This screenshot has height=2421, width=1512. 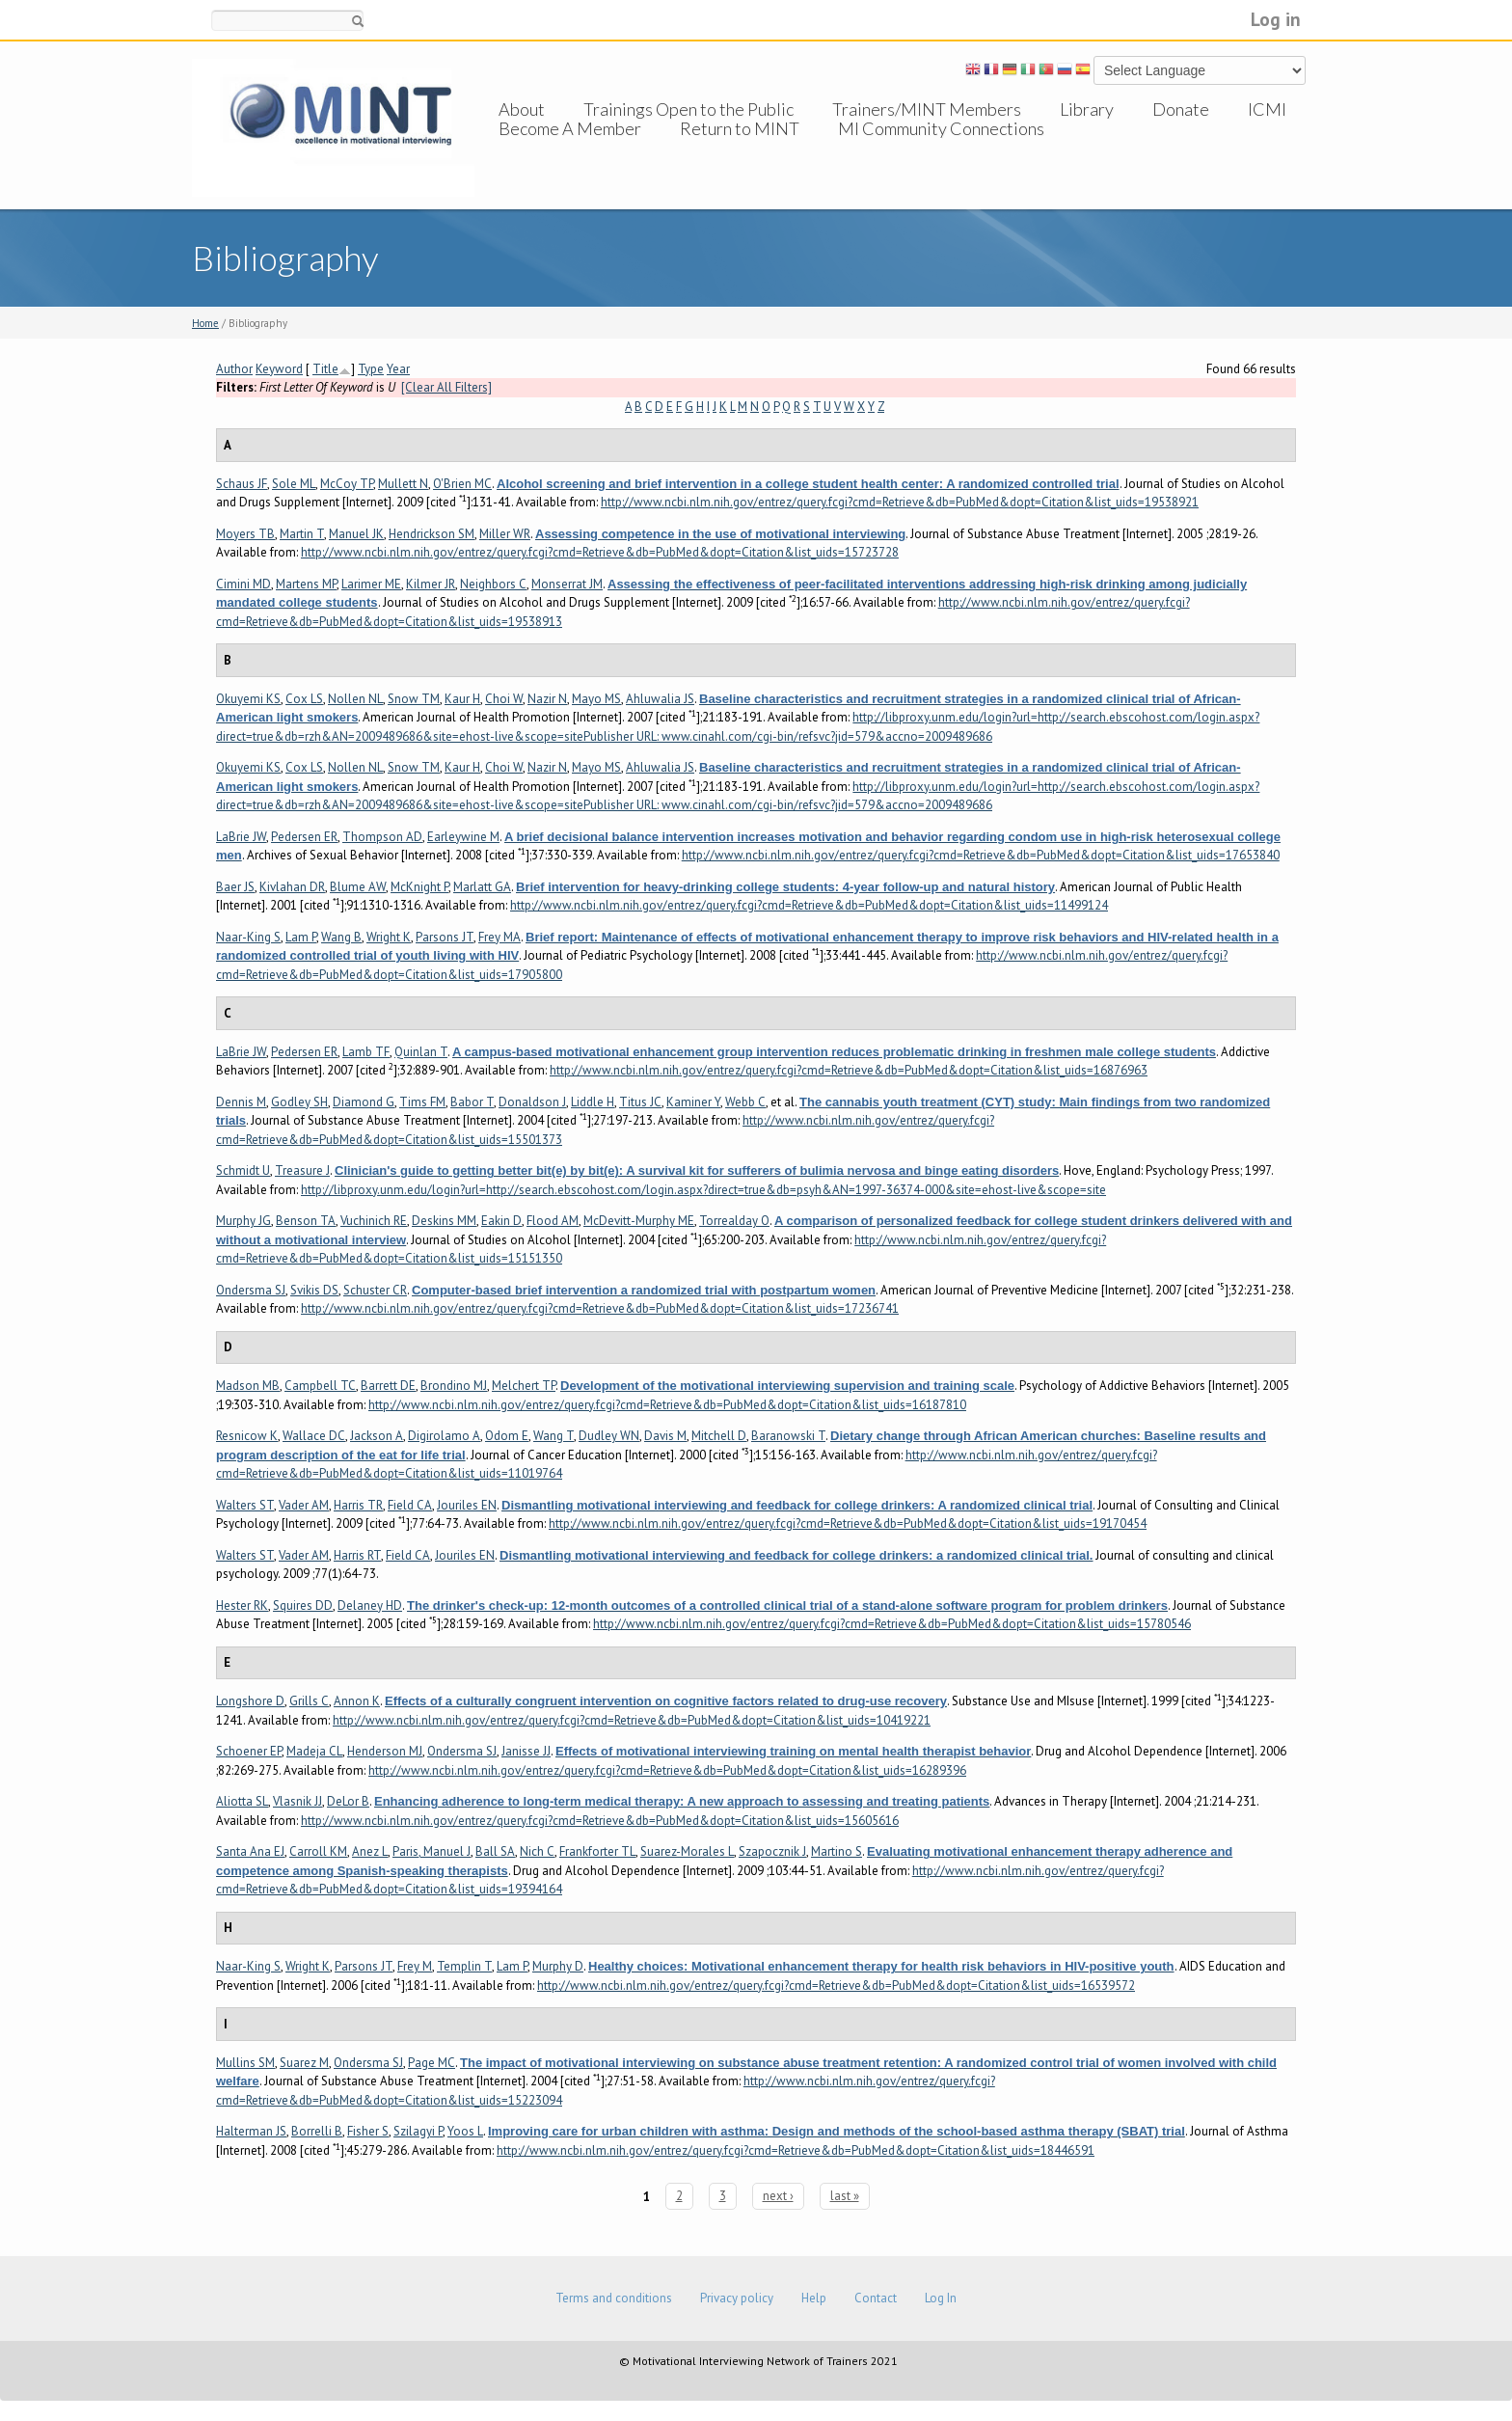 I want to click on Type, so click(x=371, y=369).